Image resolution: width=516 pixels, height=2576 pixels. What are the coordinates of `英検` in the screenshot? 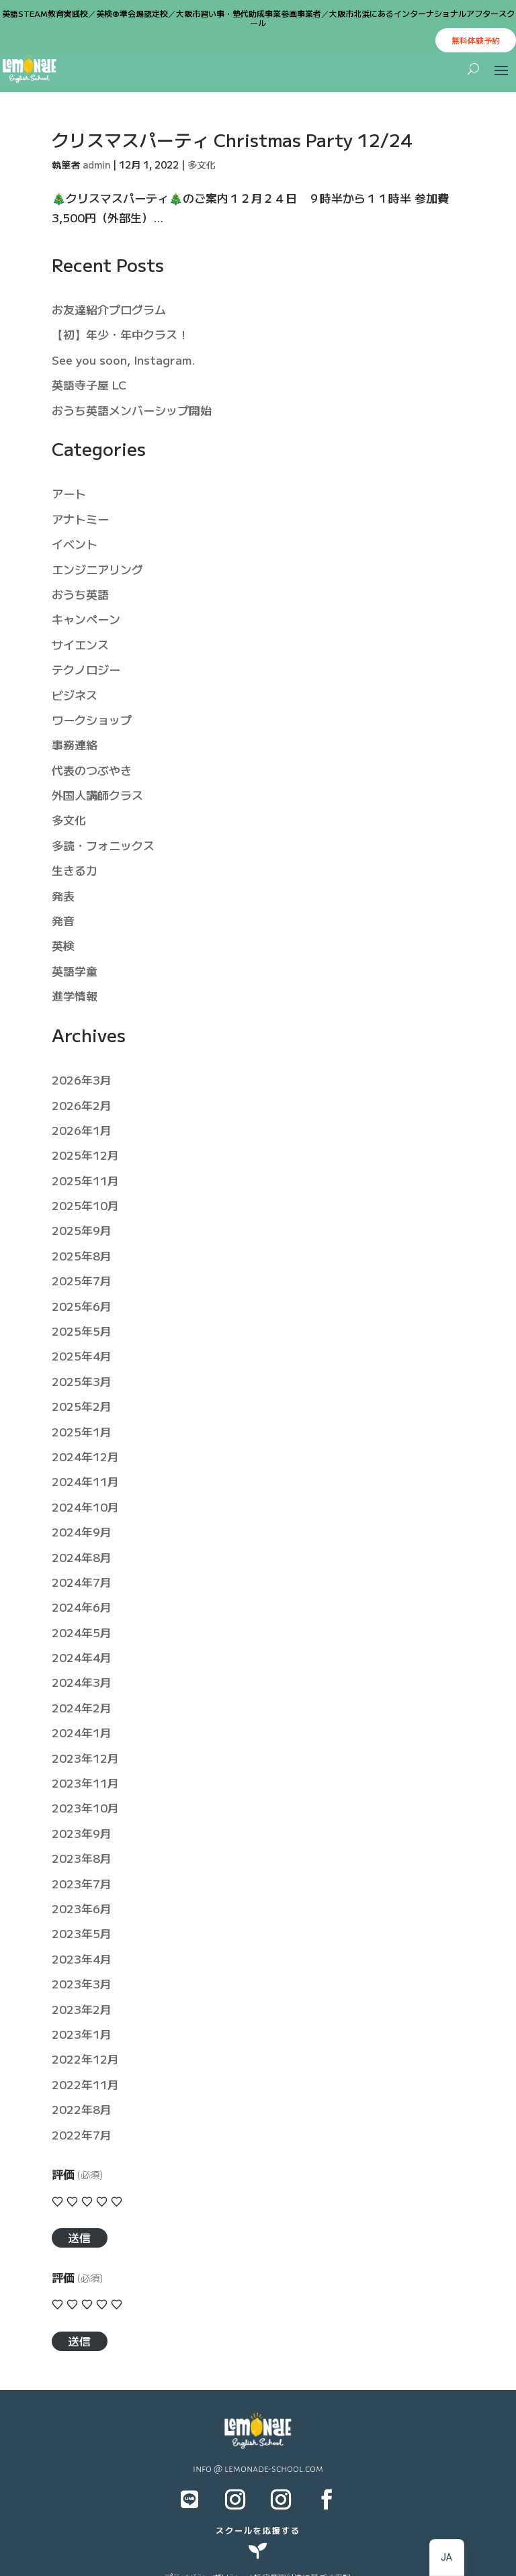 It's located at (63, 945).